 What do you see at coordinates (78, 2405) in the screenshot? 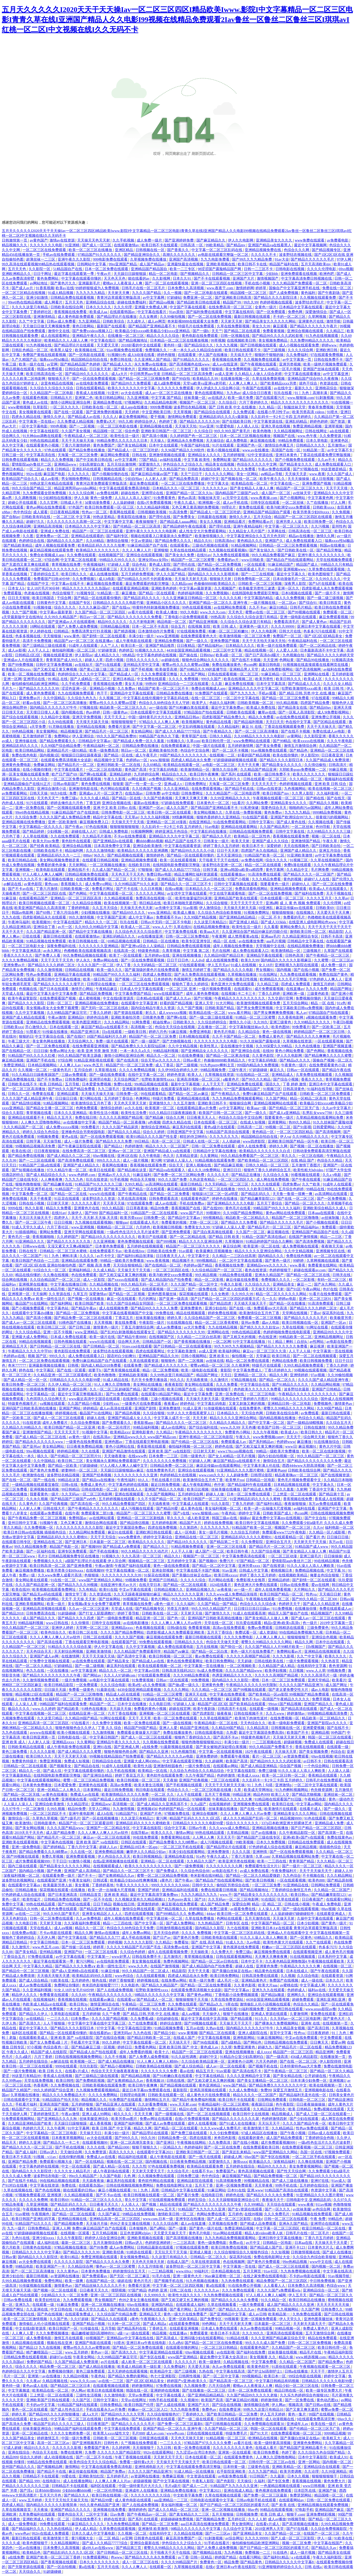
I see `91精品国产福利在线观看` at bounding box center [78, 2405].